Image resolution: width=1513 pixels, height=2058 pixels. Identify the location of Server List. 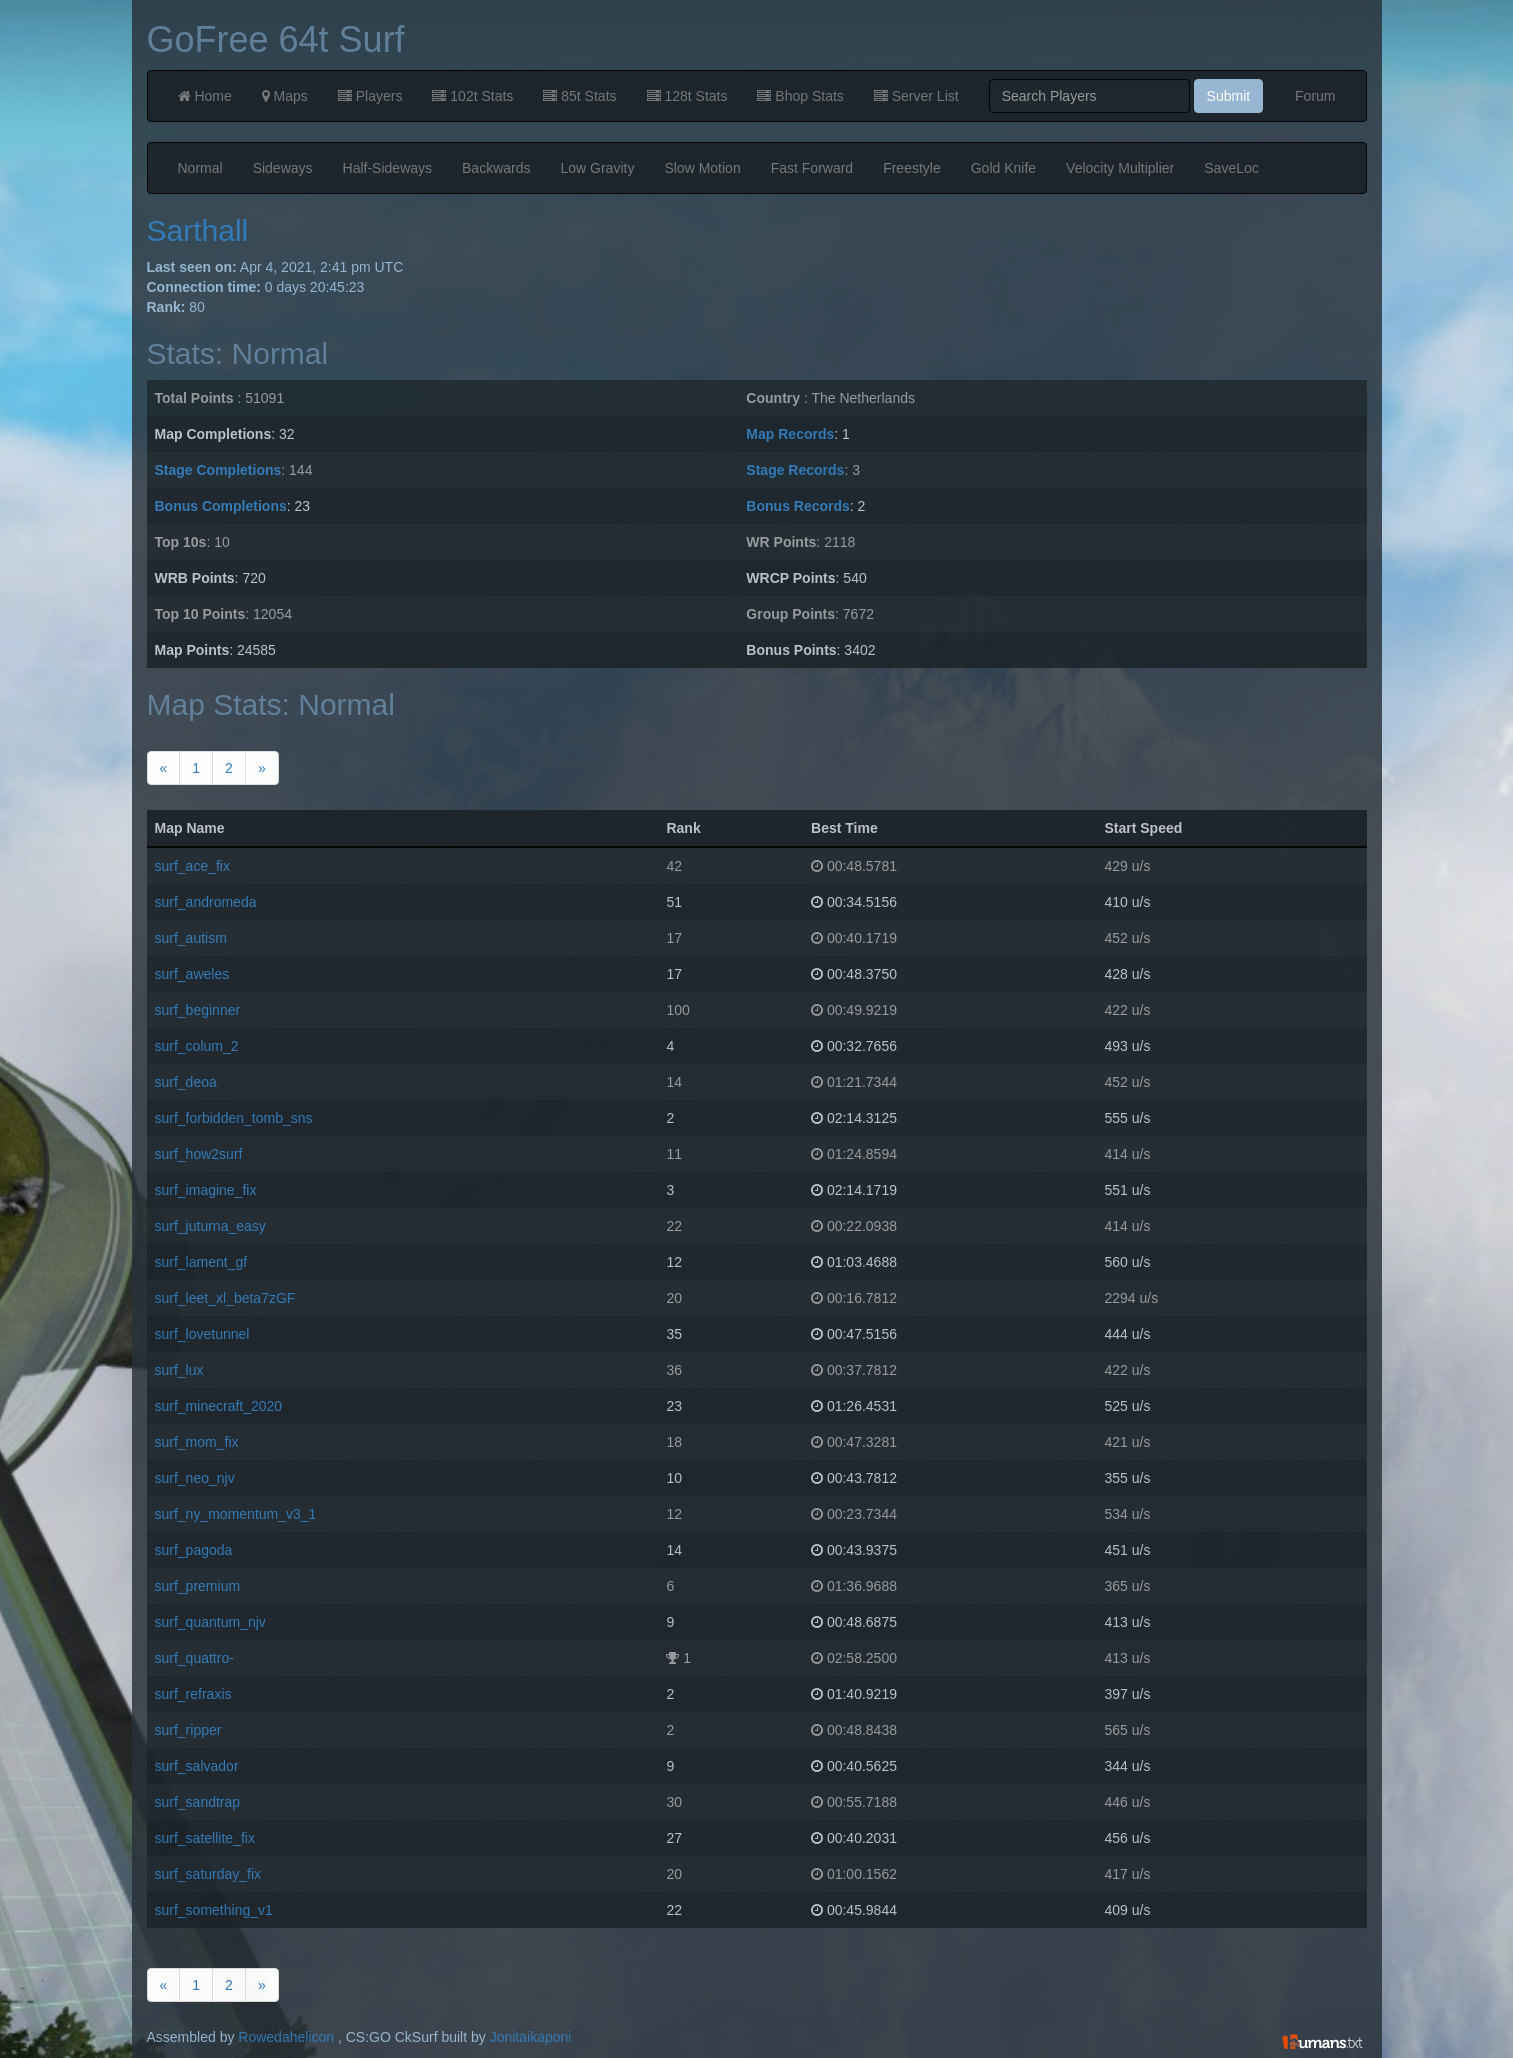
(916, 96).